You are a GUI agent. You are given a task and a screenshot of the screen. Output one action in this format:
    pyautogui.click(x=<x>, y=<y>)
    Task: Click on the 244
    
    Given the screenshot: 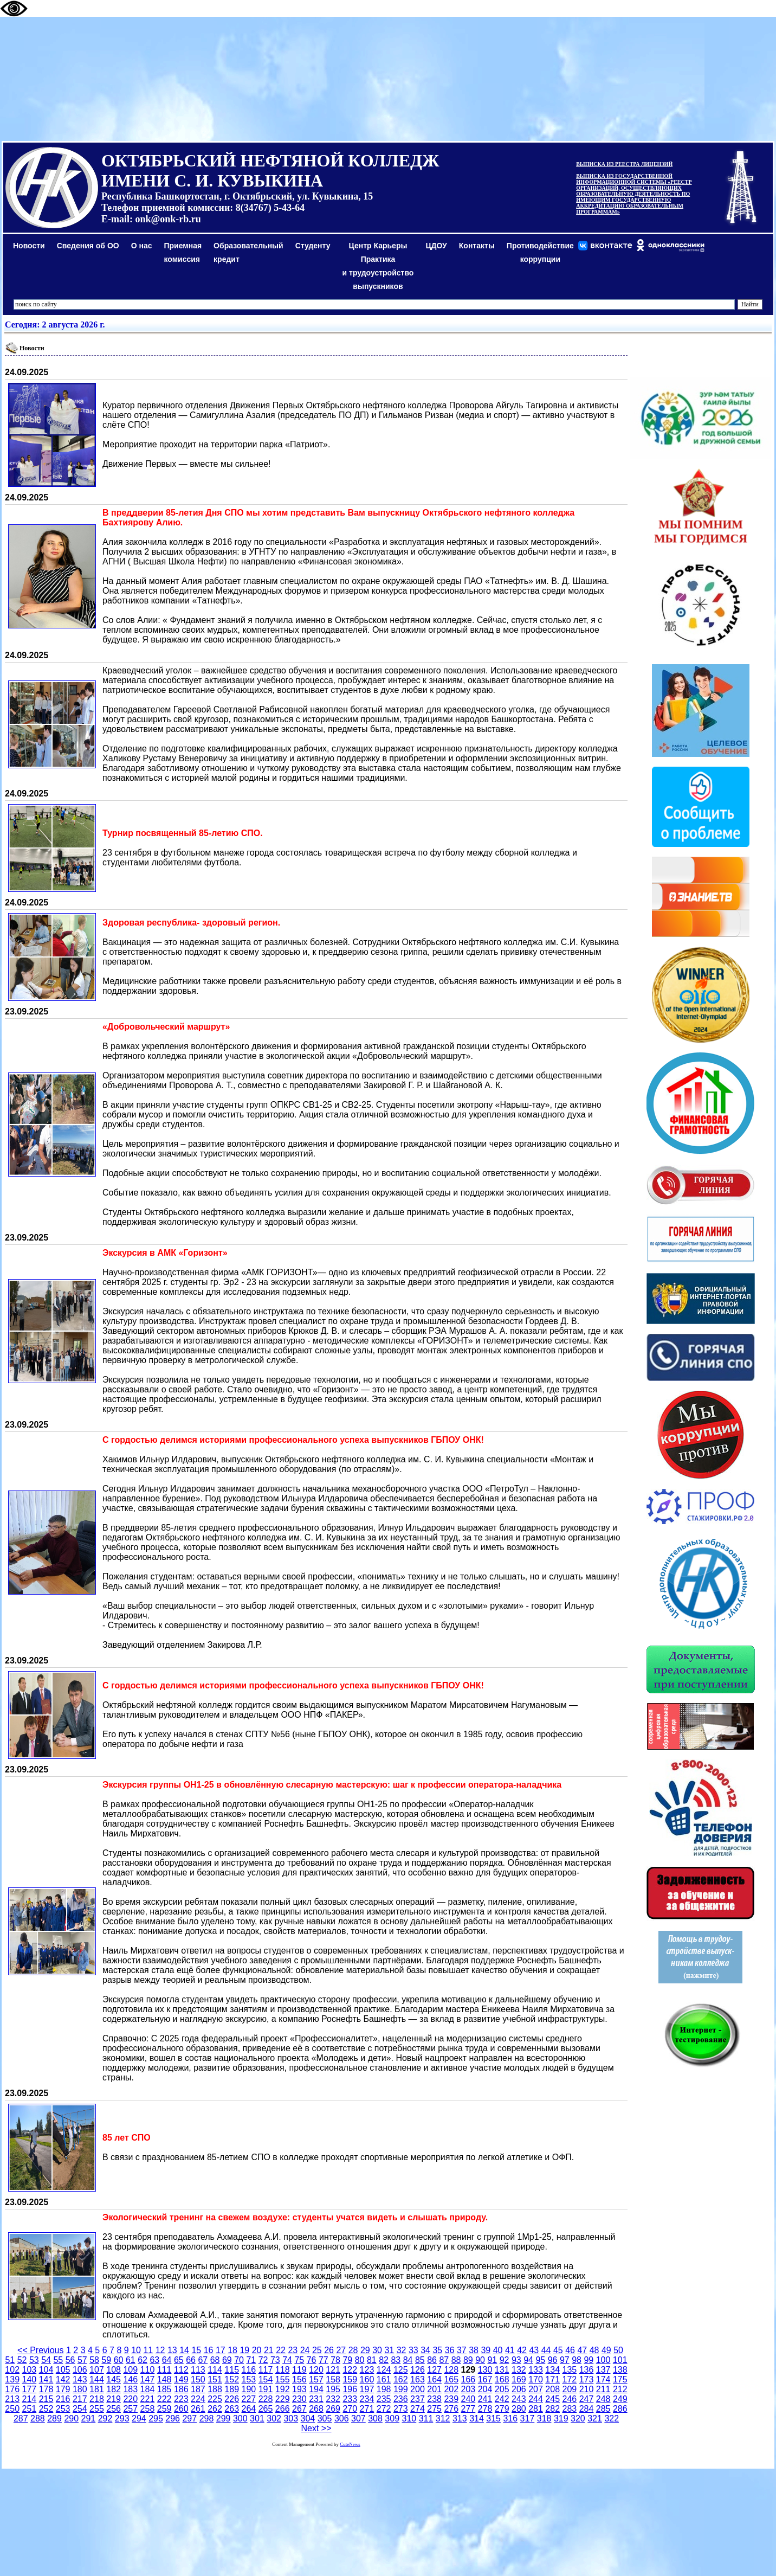 What is the action you would take?
    pyautogui.click(x=535, y=2399)
    